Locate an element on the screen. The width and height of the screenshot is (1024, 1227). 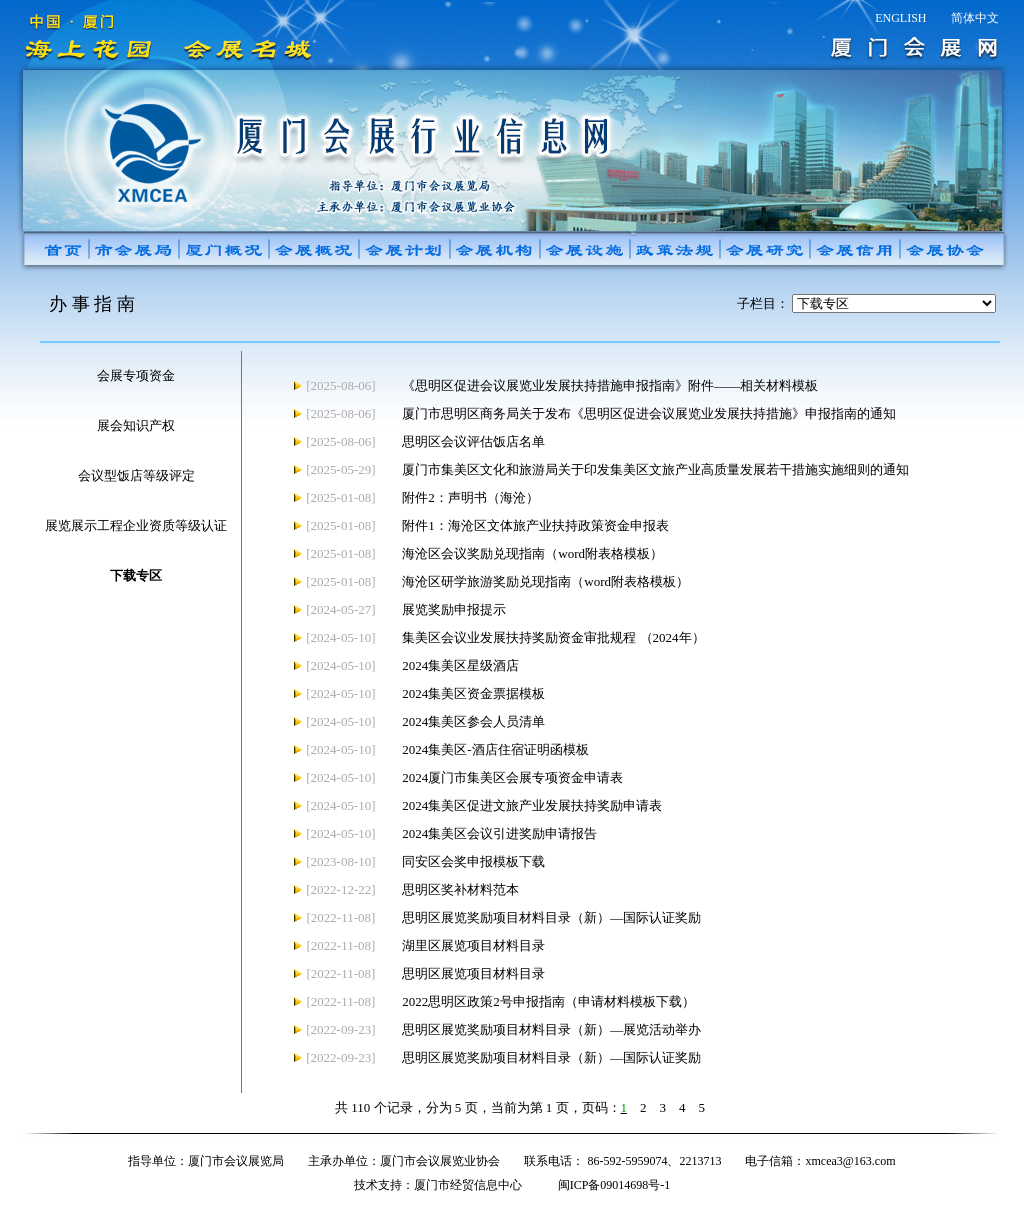
2024集美区资金票据模板 is located at coordinates (473, 693).